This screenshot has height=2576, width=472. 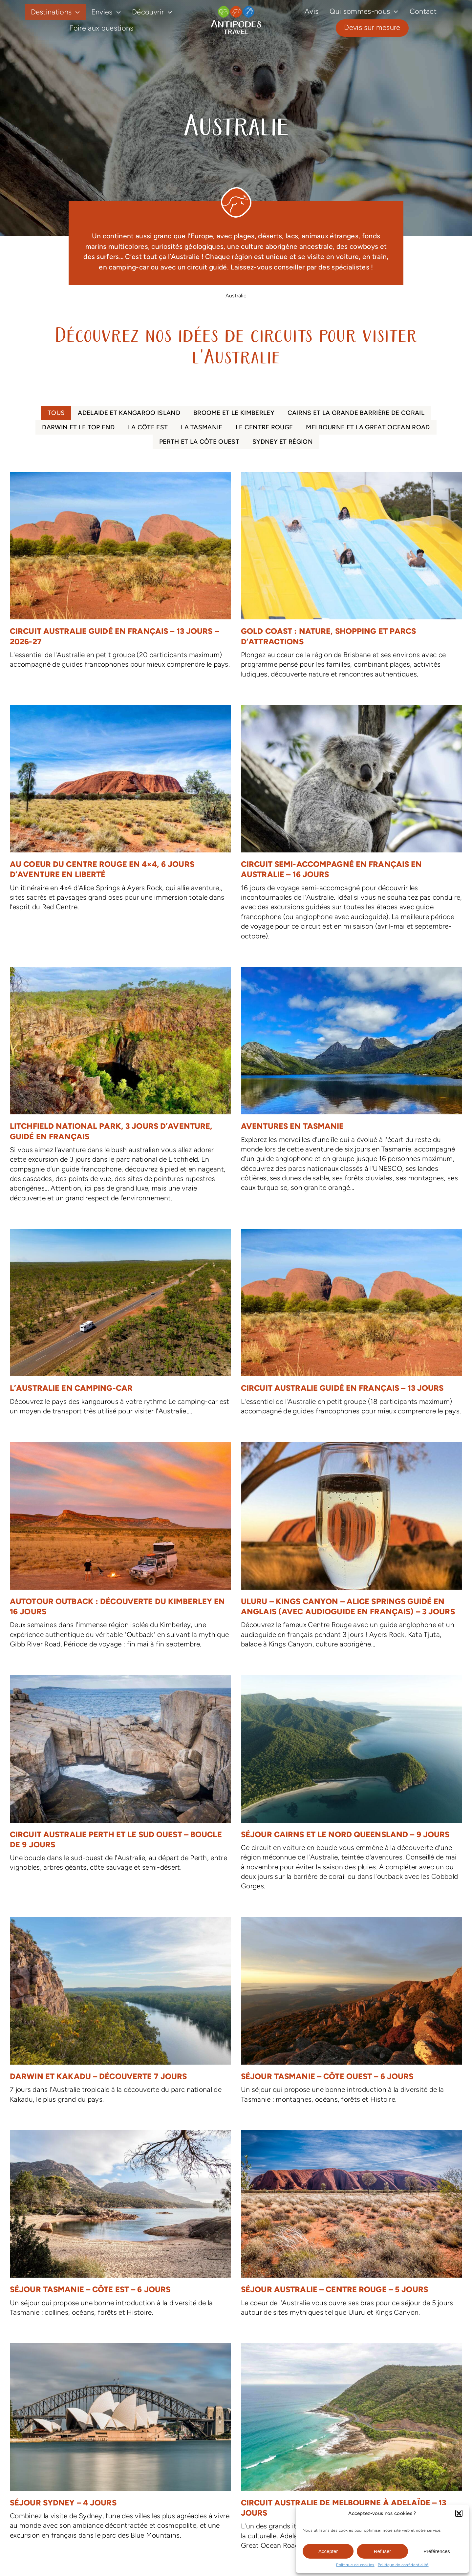 I want to click on La Tasmanie [menuitem], so click(x=201, y=427).